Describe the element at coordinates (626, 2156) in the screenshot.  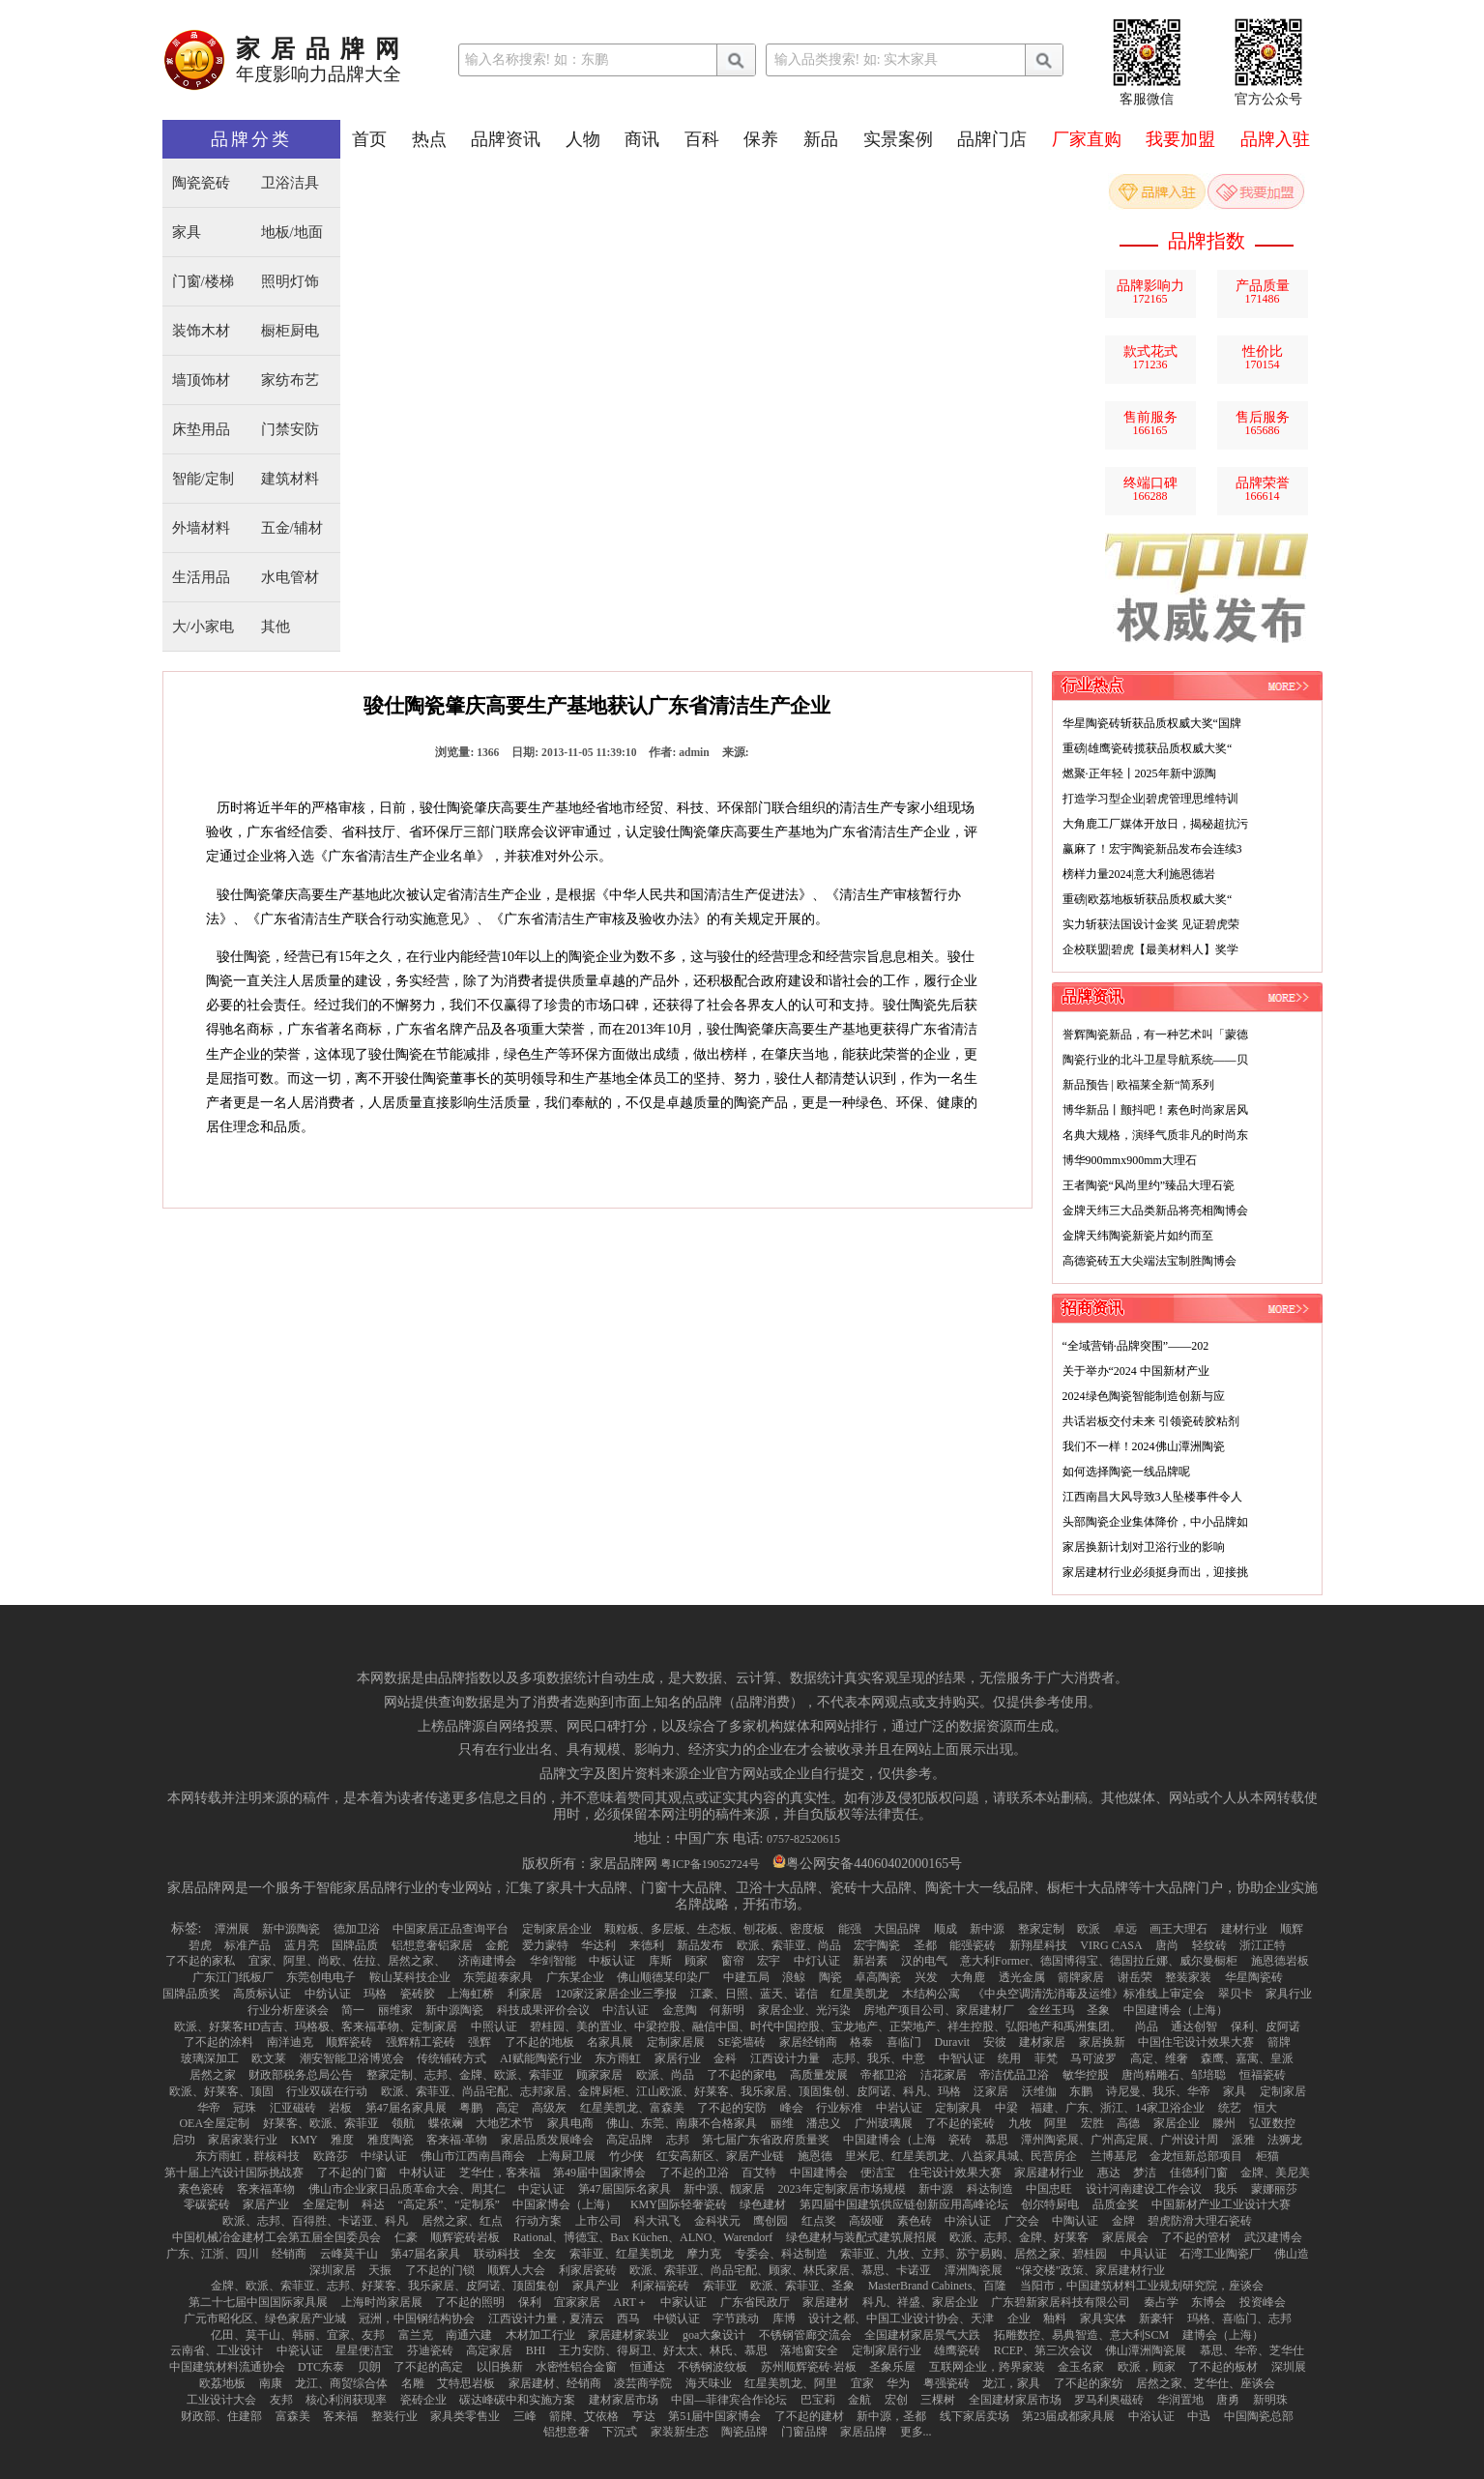
I see `竹少侠` at that location.